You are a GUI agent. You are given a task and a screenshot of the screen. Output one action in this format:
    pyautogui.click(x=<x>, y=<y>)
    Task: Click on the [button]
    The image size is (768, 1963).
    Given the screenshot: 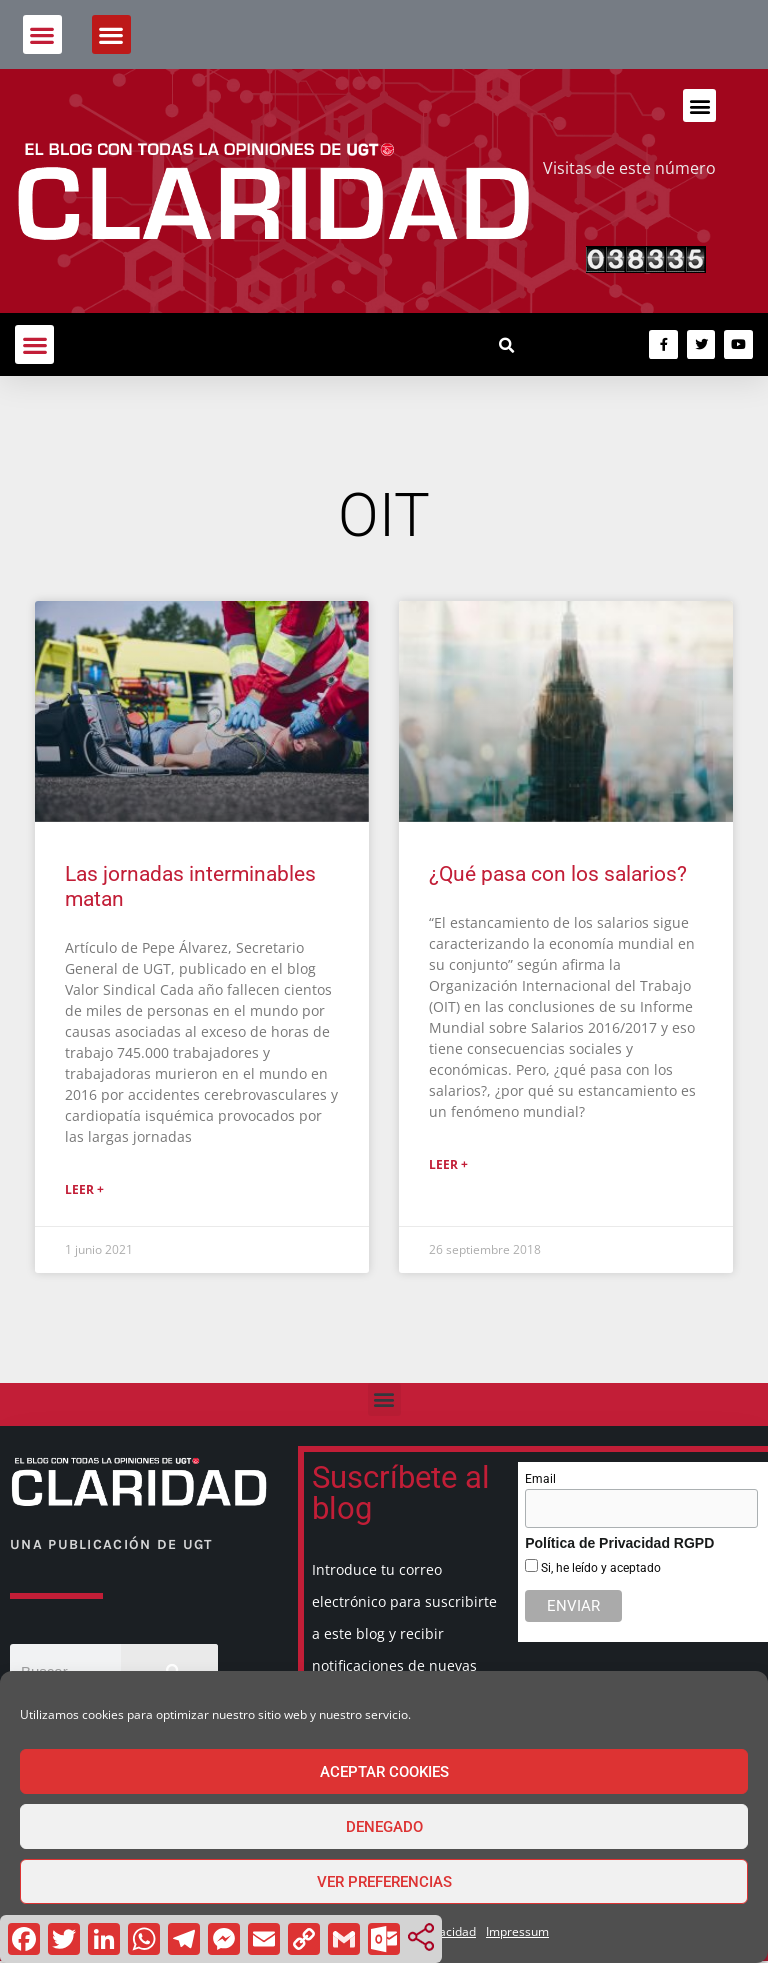 What is the action you would take?
    pyautogui.click(x=42, y=34)
    